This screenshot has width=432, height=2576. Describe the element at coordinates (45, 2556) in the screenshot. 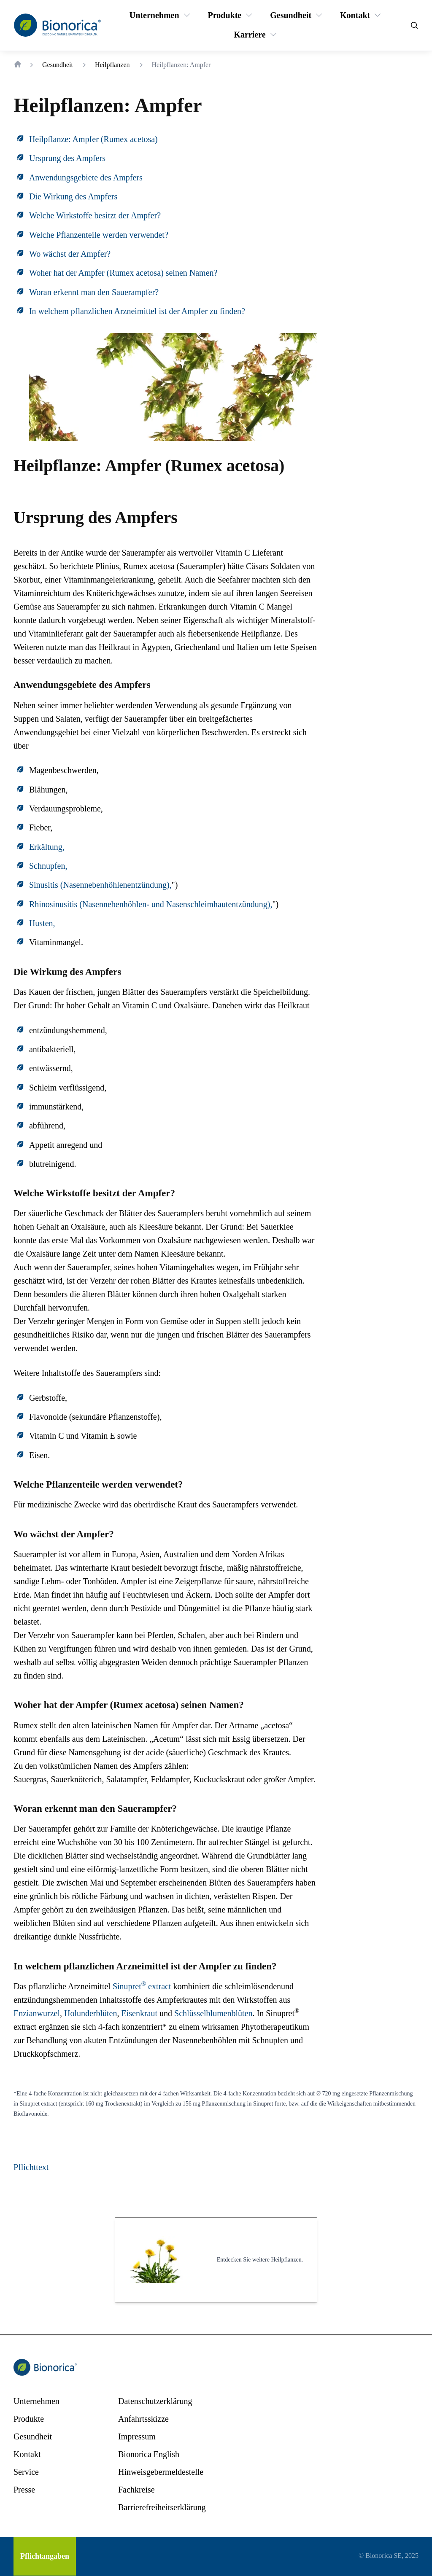

I see `[Pflichtangaben]` at that location.